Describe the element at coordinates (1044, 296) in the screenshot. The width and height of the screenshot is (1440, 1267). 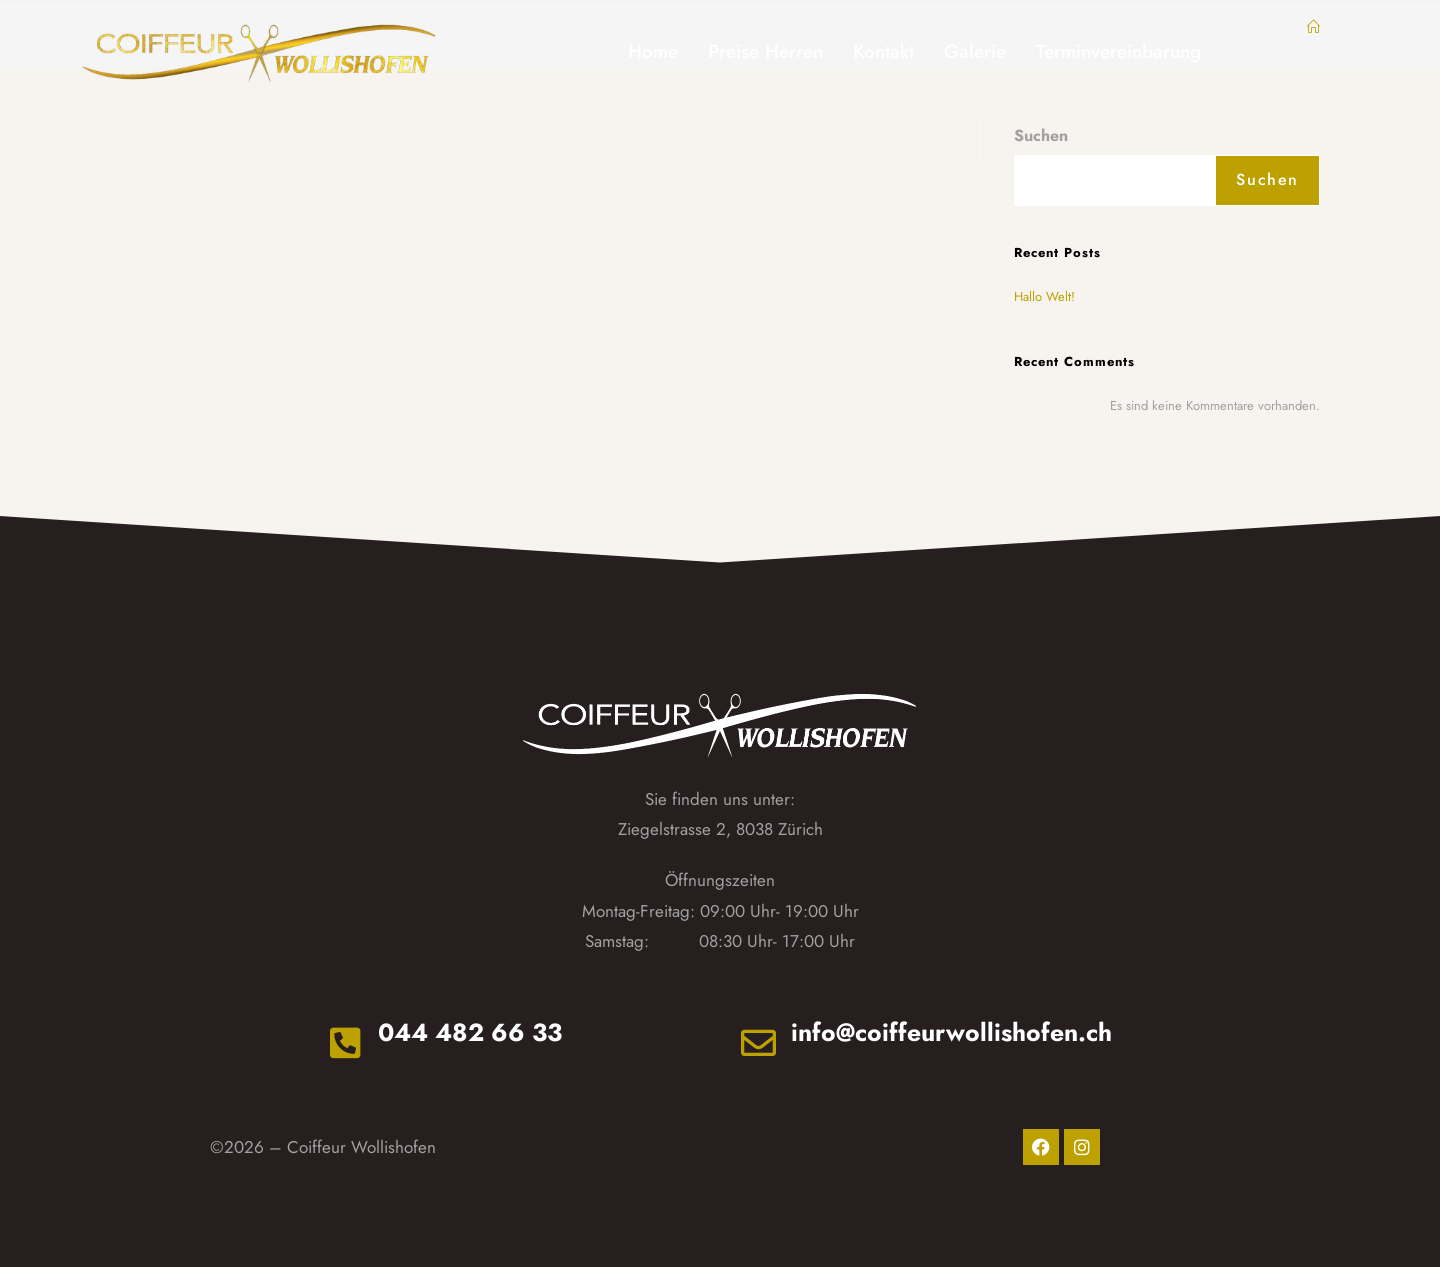
I see `Hallo Welt!` at that location.